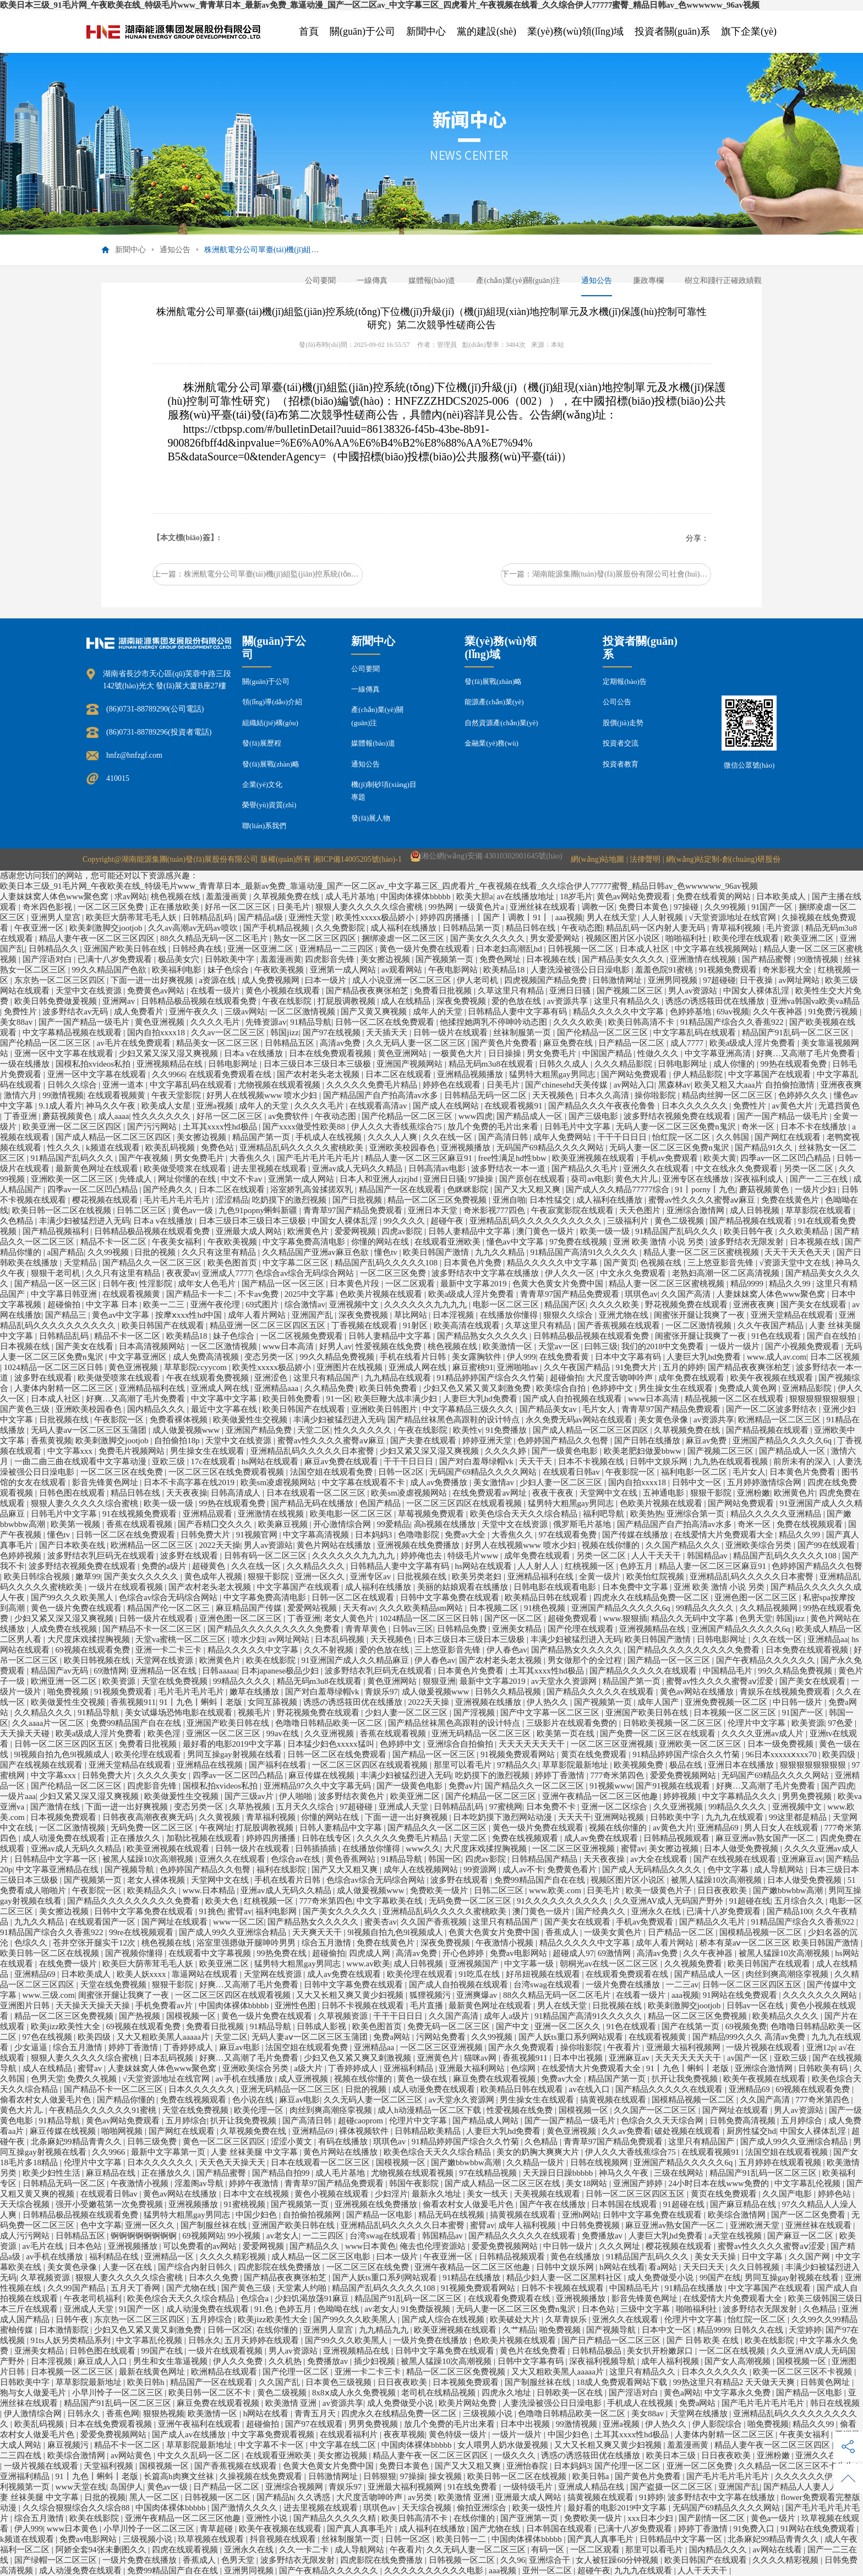 The image size is (863, 2576). Describe the element at coordinates (221, 1126) in the screenshot. I see `土耳其xxxx性hd极品` at that location.